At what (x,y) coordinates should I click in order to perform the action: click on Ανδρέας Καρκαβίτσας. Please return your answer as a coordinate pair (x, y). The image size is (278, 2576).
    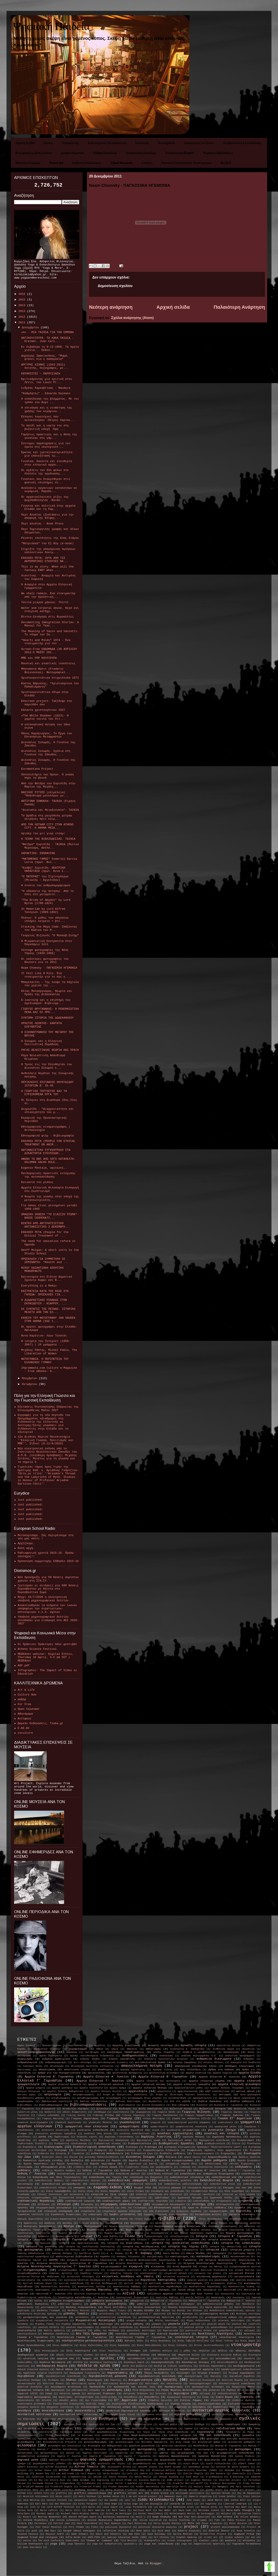
    Looking at the image, I should click on (122, 2059).